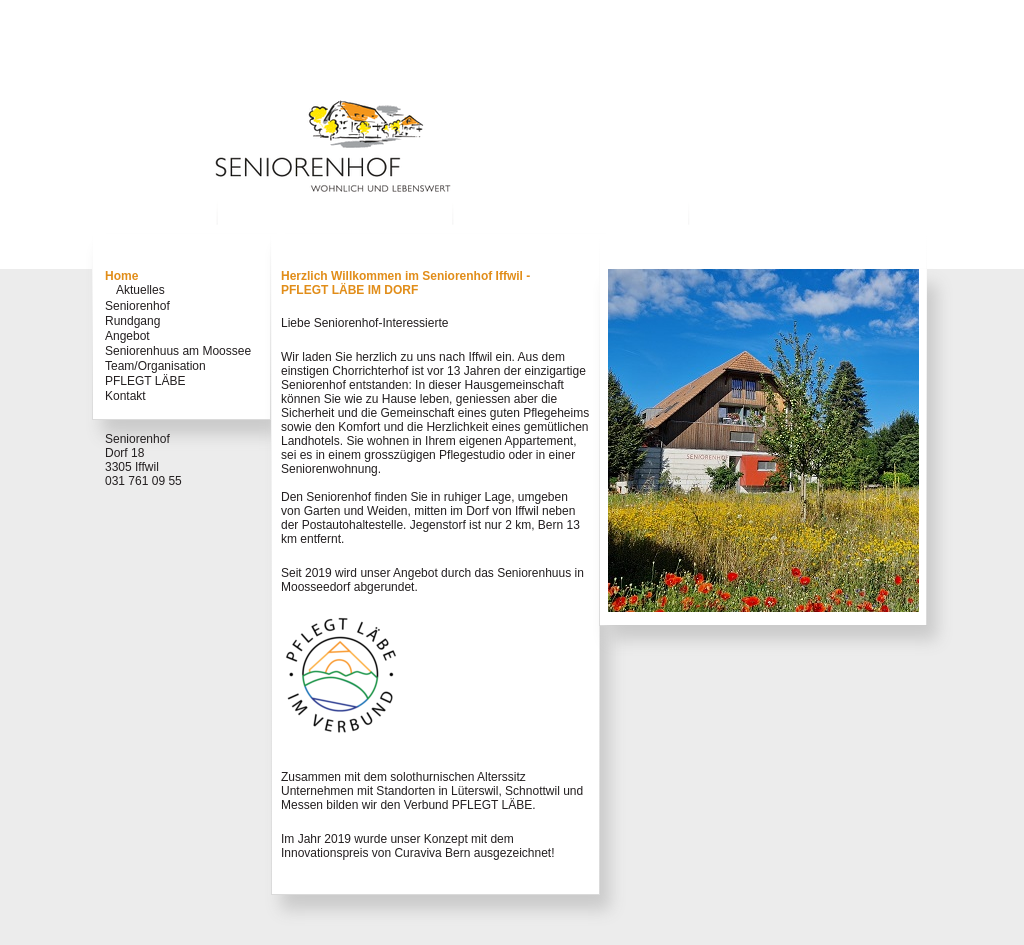 This screenshot has height=945, width=1024. What do you see at coordinates (132, 321) in the screenshot?
I see `Rundgang` at bounding box center [132, 321].